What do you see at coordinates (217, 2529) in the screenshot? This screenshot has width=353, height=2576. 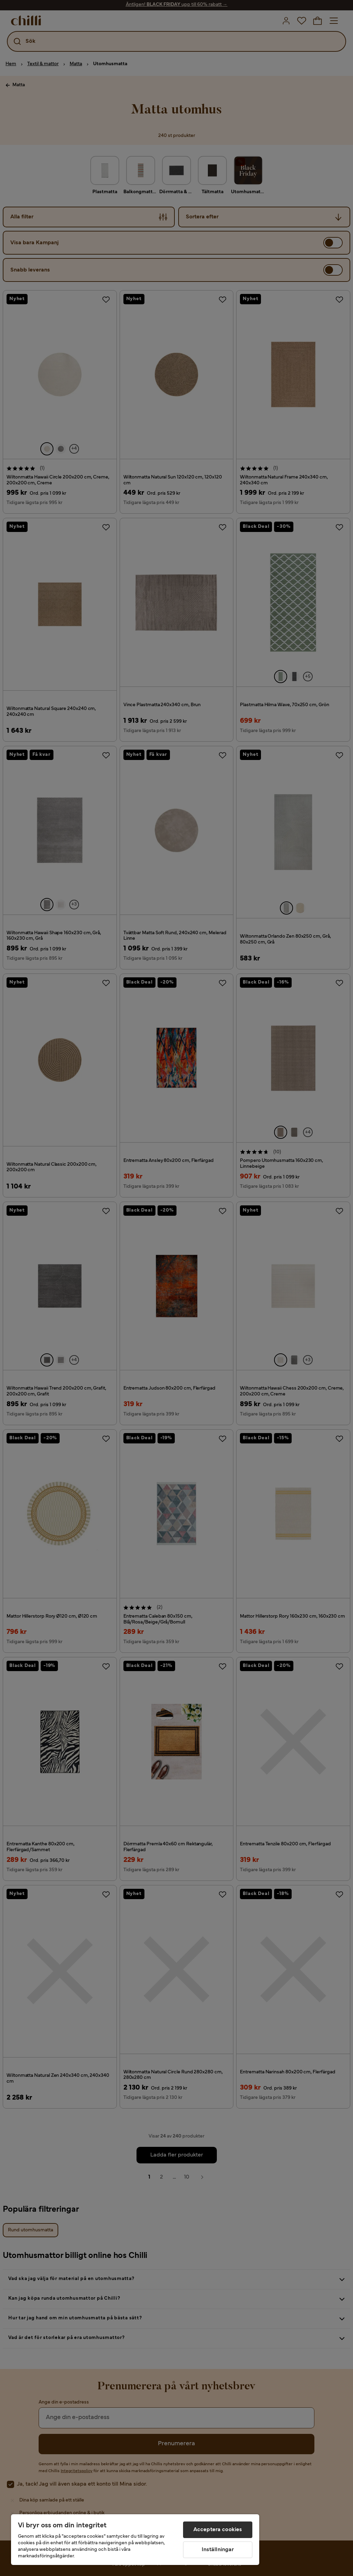 I see `Acceptera cookies` at bounding box center [217, 2529].